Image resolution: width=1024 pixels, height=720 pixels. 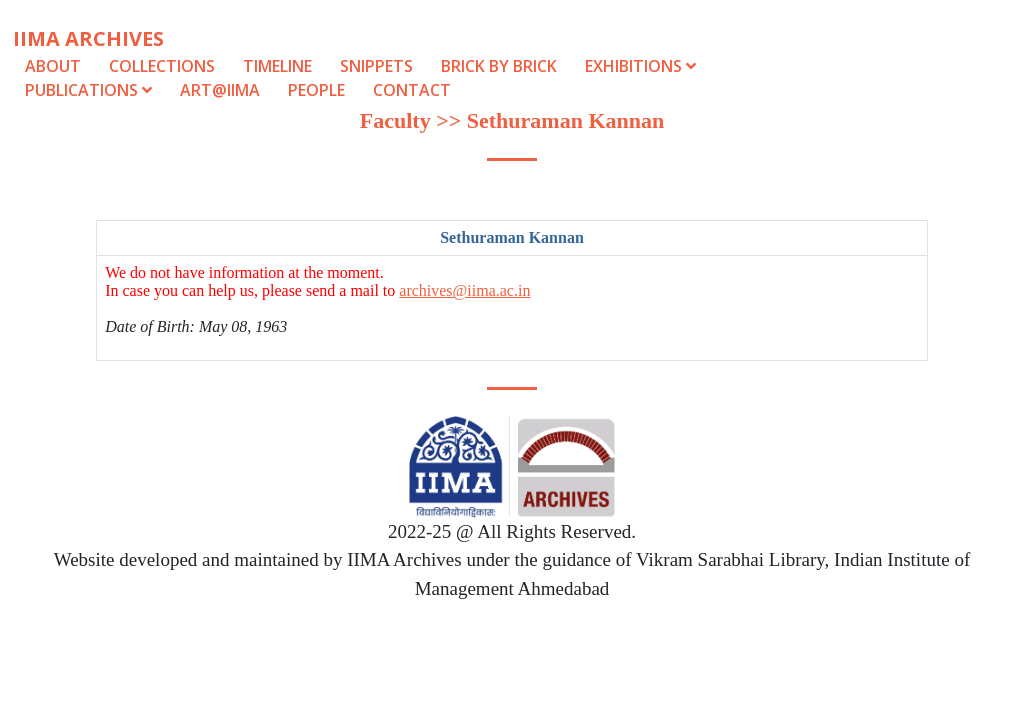 What do you see at coordinates (90, 90) in the screenshot?
I see `Publications` at bounding box center [90, 90].